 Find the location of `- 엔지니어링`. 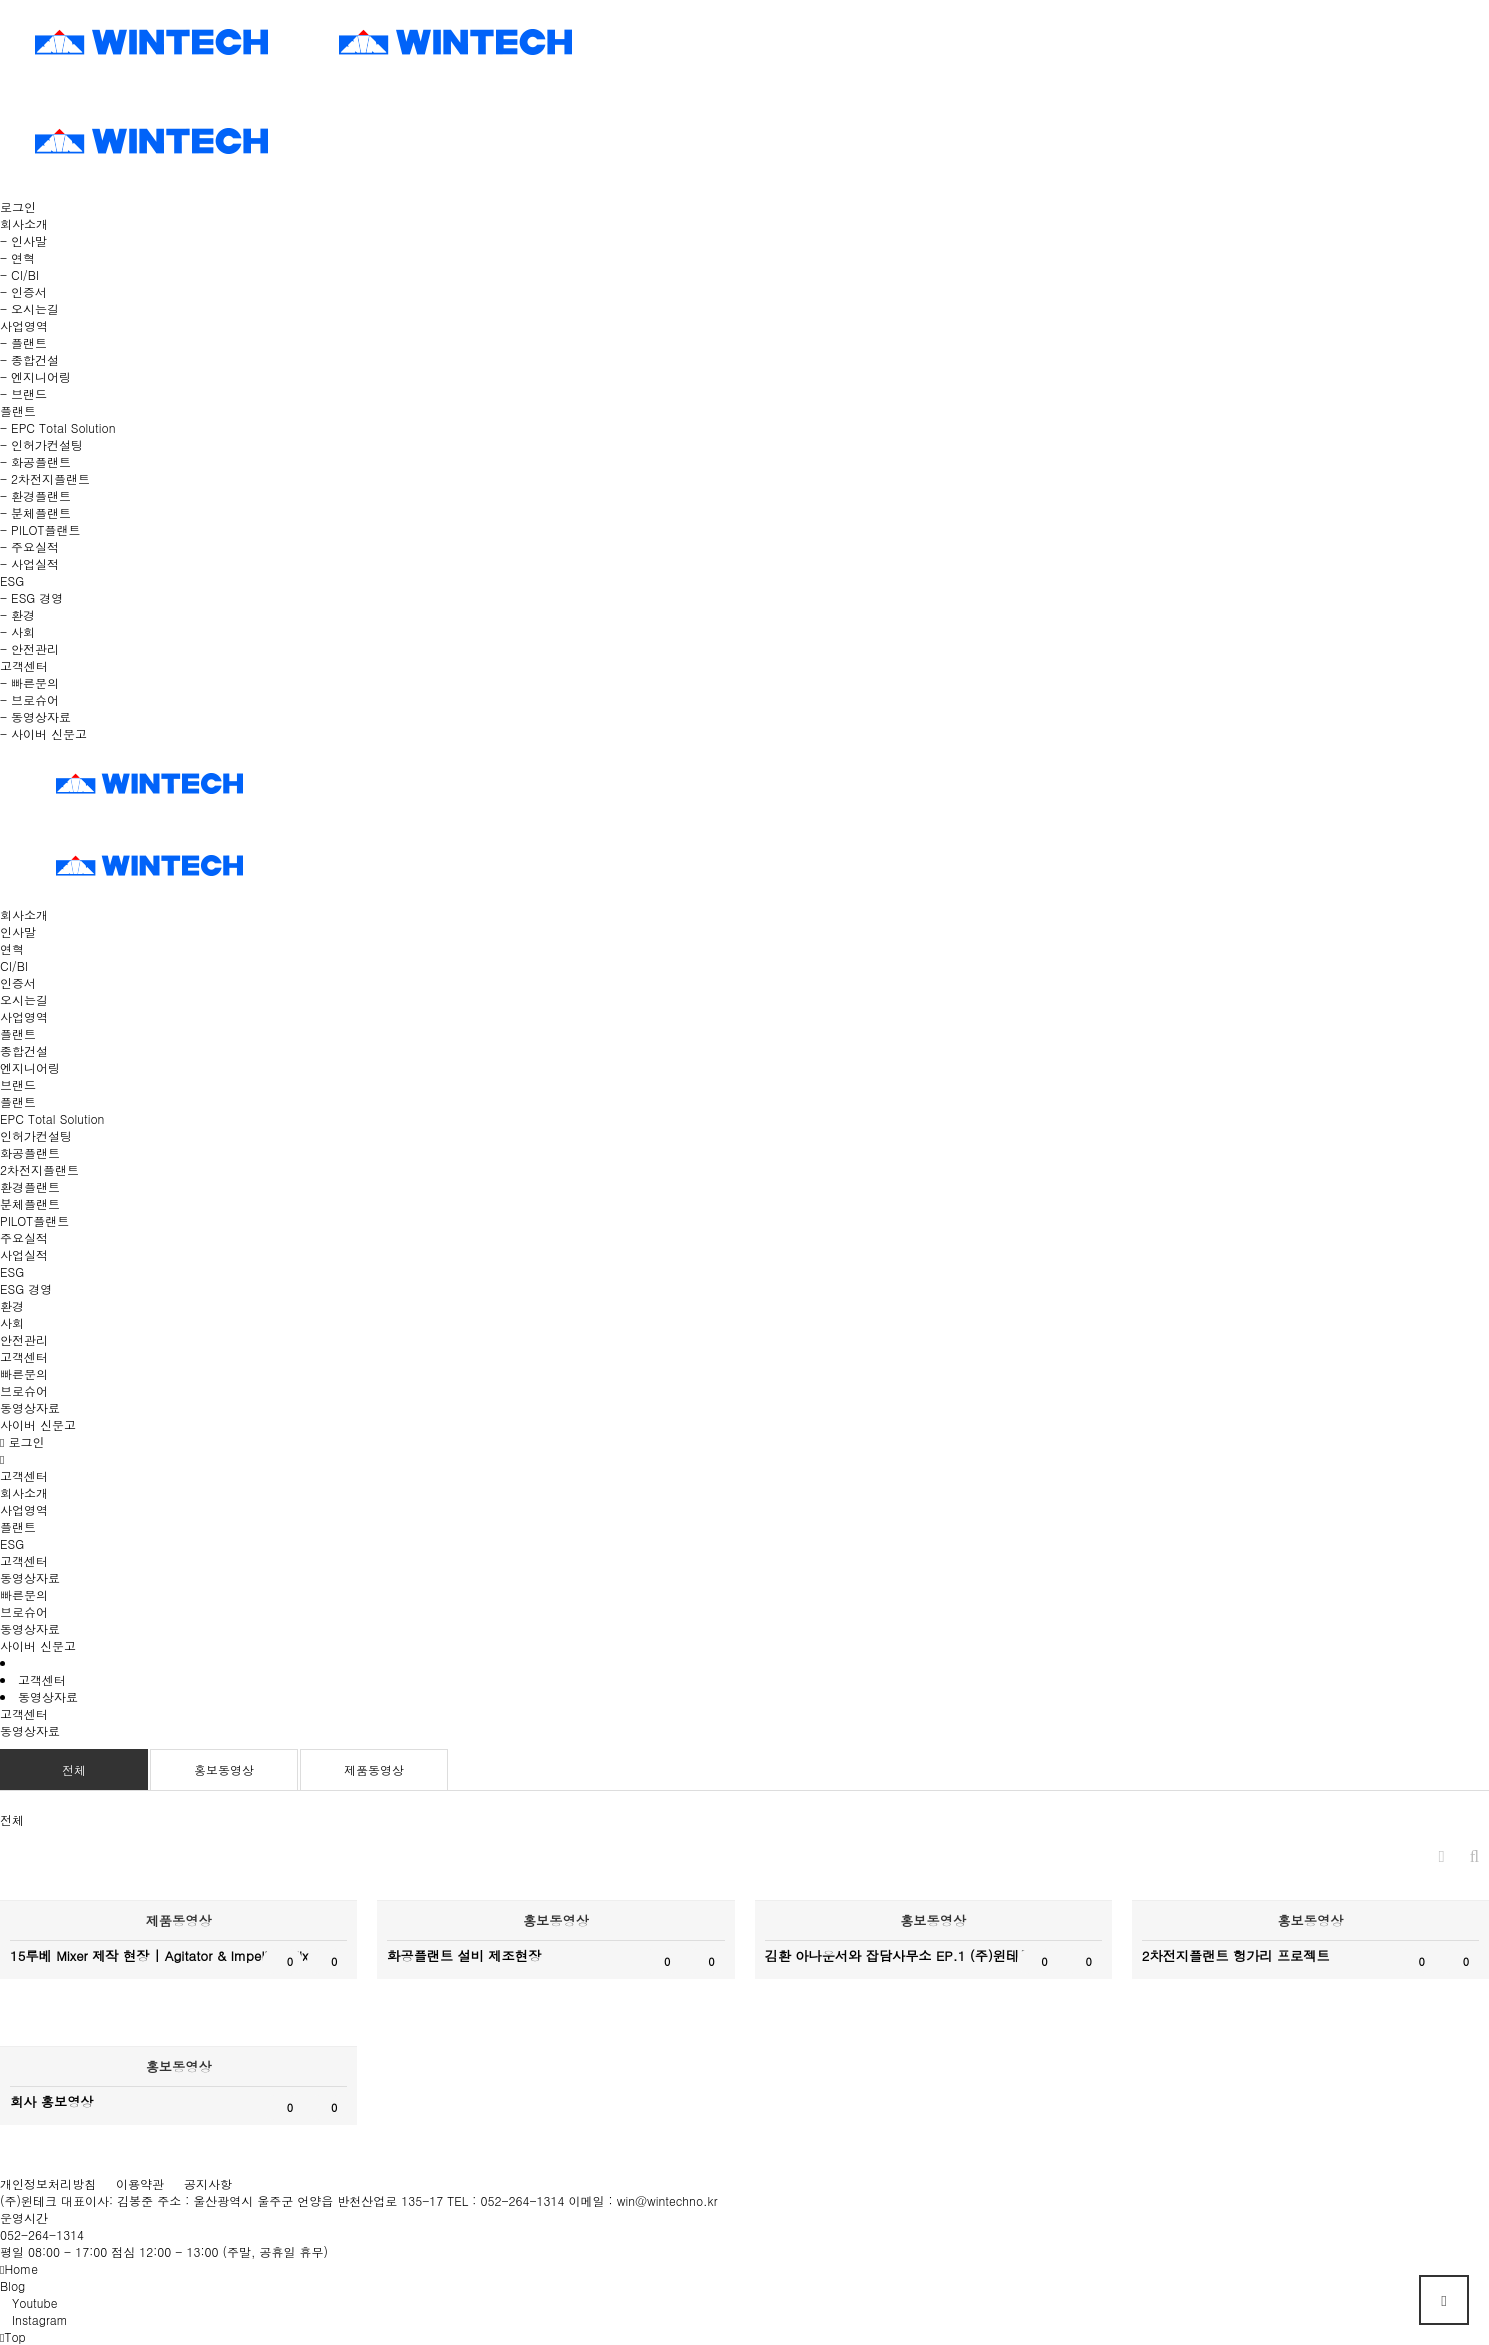

- 엔지니어링 is located at coordinates (35, 376).